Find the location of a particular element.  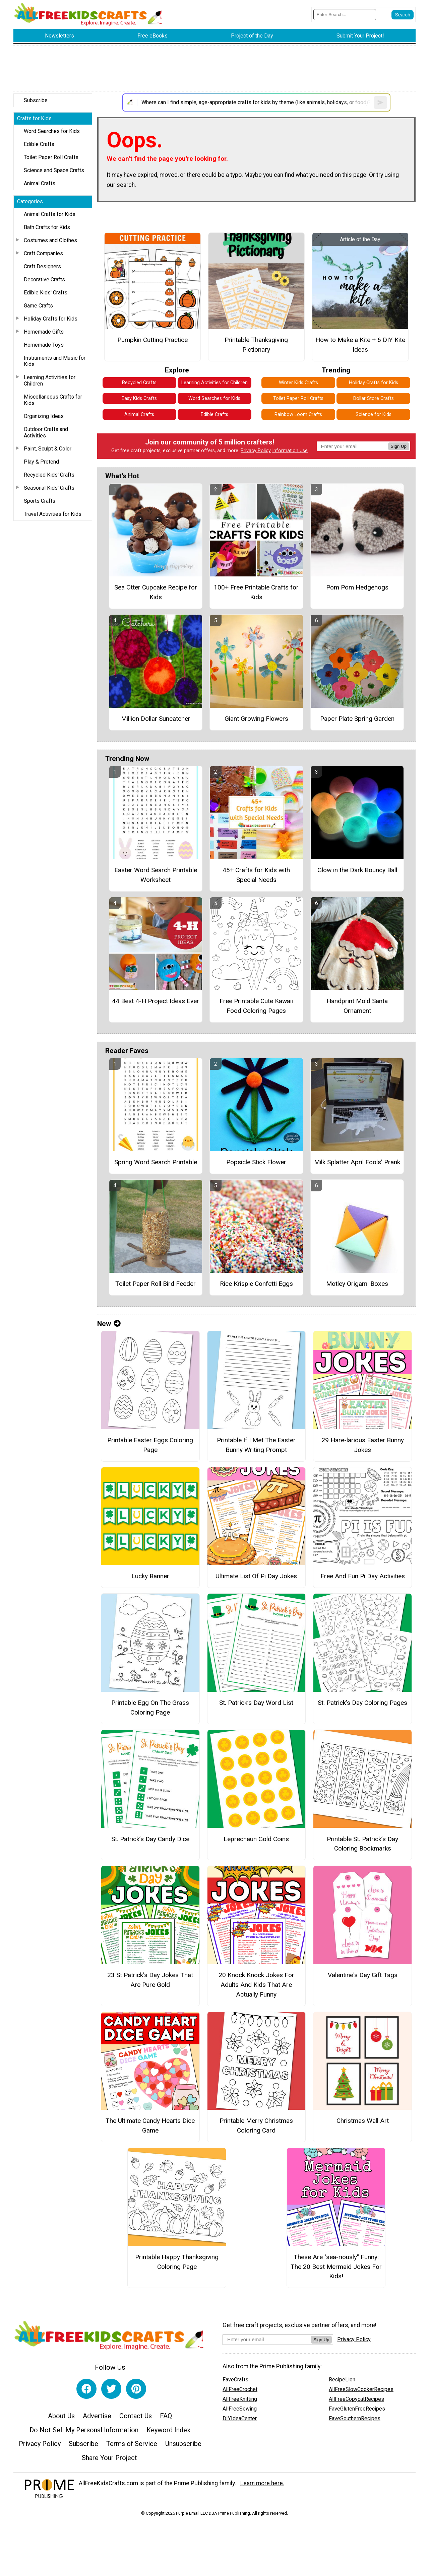

Giant Growing Flowers is located at coordinates (256, 718).